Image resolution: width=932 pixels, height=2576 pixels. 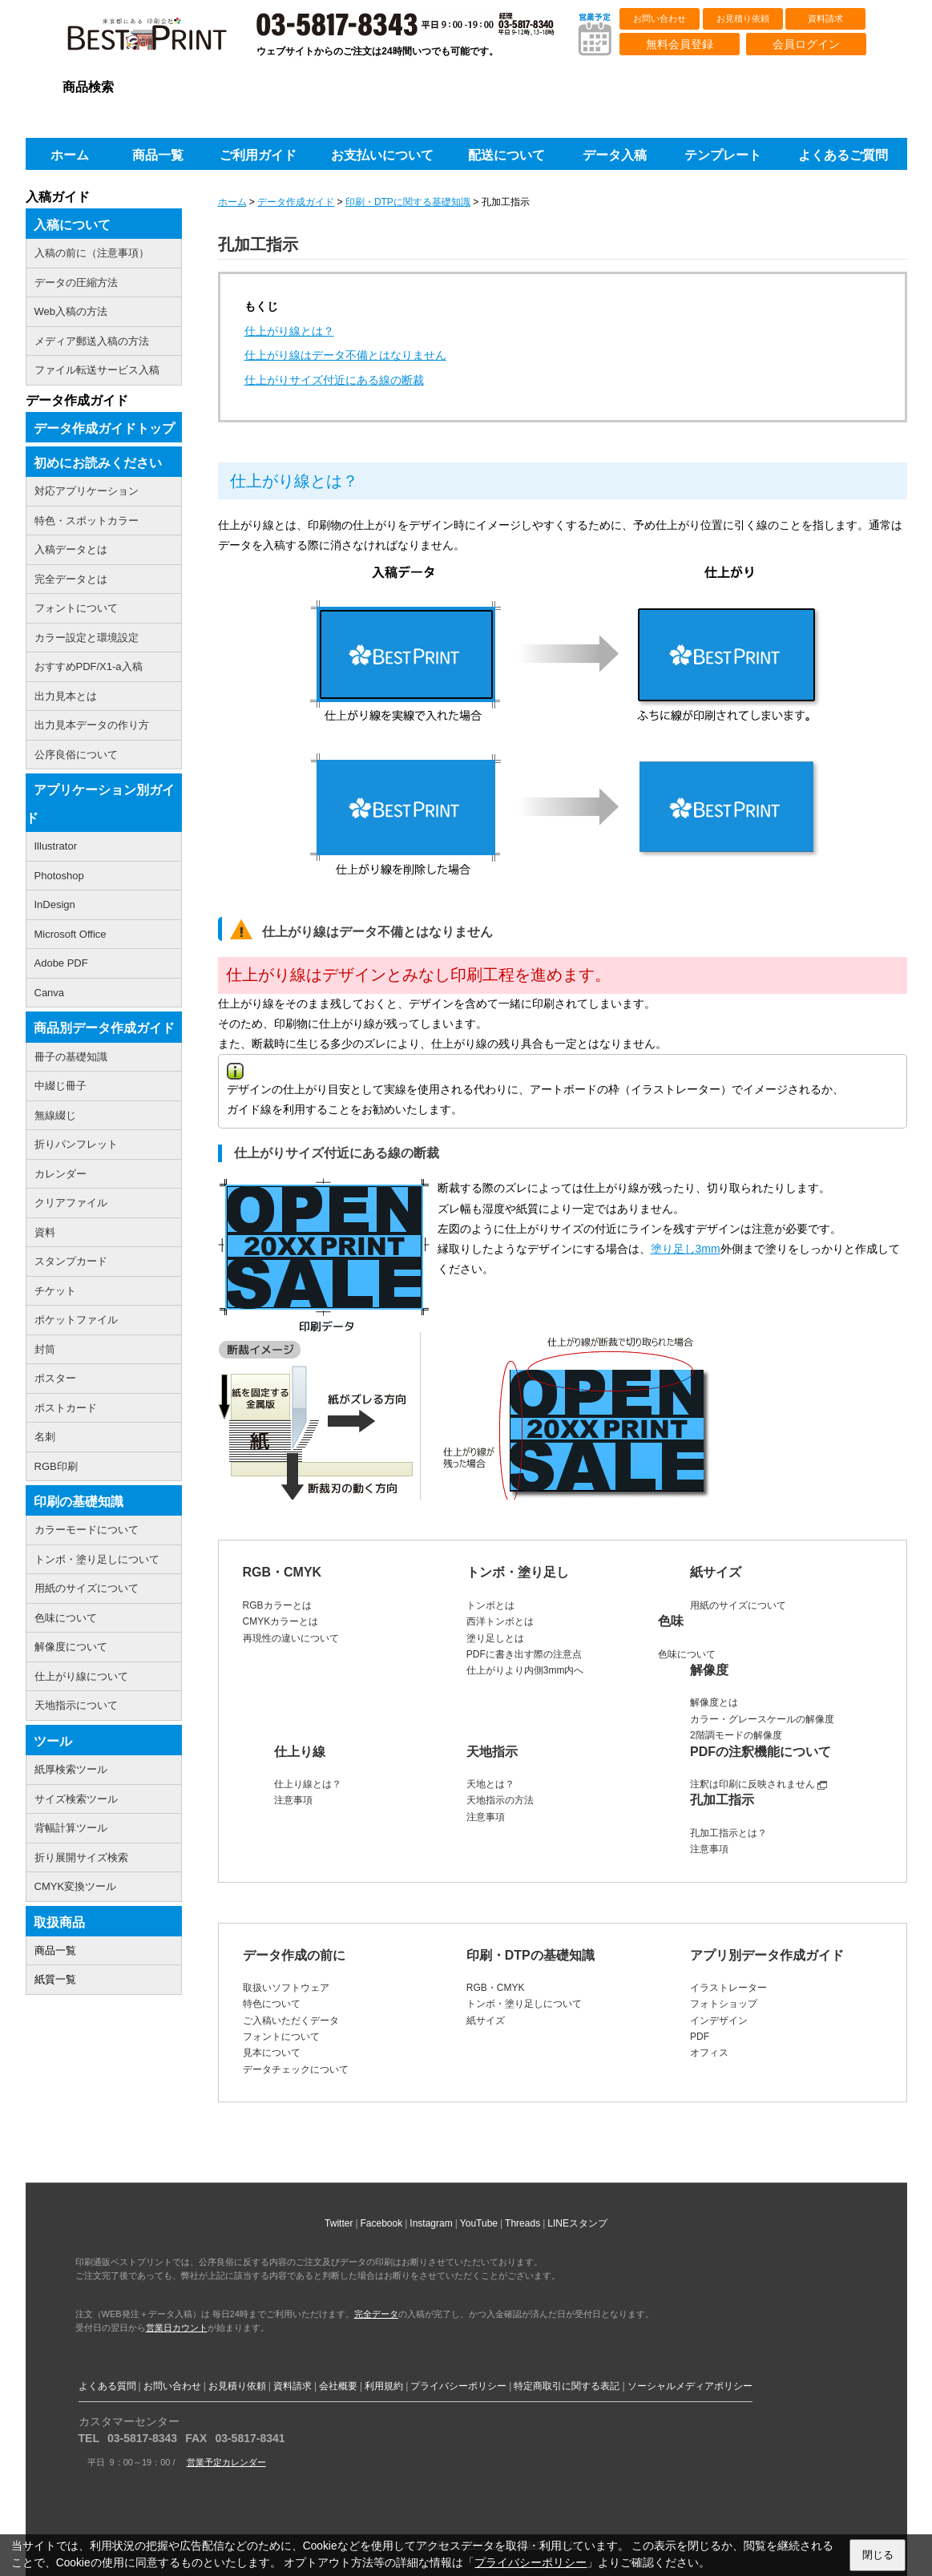 I want to click on アプリケーション別ガイド, so click(x=100, y=804).